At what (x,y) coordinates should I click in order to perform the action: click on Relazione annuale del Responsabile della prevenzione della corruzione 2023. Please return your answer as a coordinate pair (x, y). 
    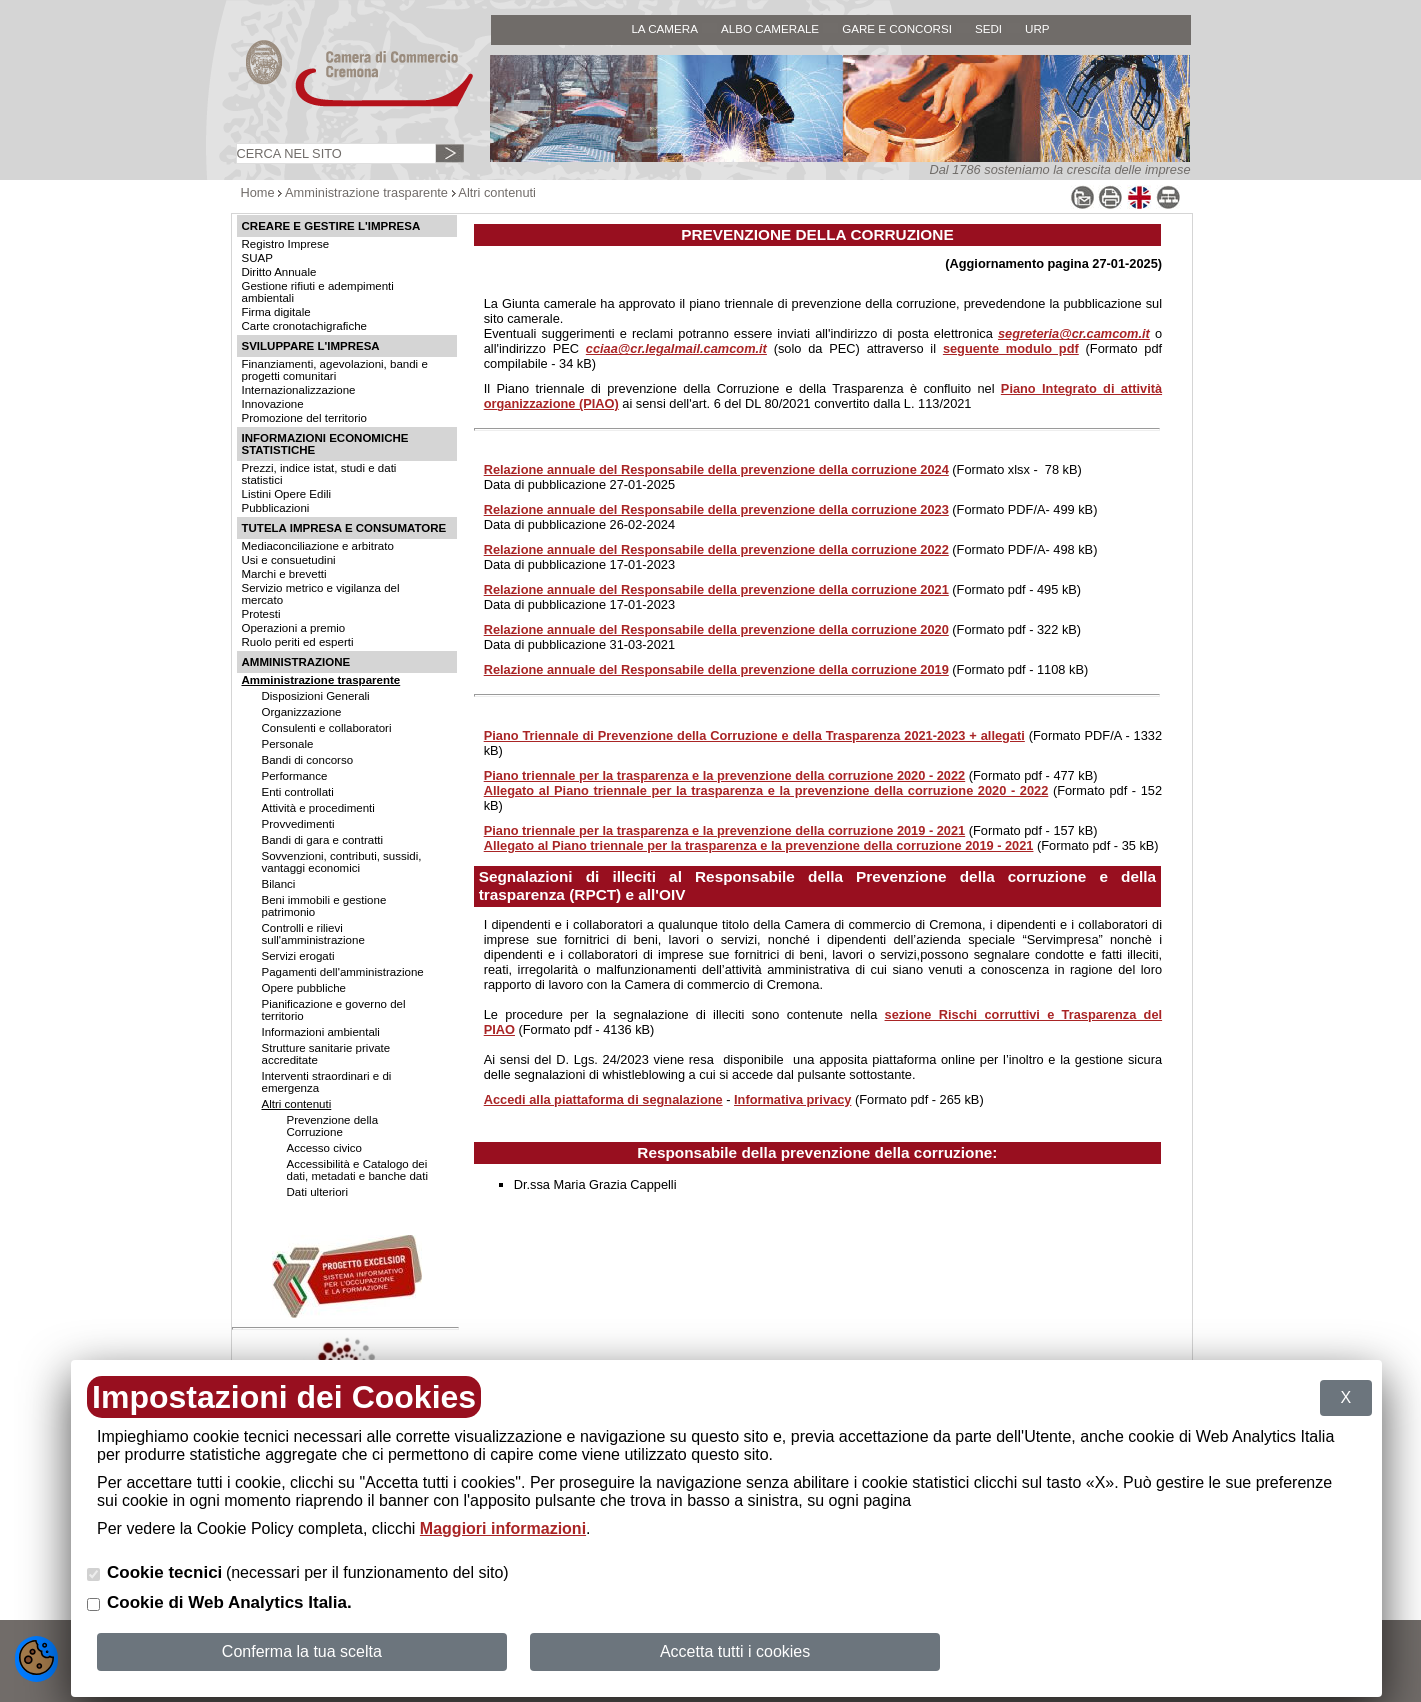
    Looking at the image, I should click on (716, 509).